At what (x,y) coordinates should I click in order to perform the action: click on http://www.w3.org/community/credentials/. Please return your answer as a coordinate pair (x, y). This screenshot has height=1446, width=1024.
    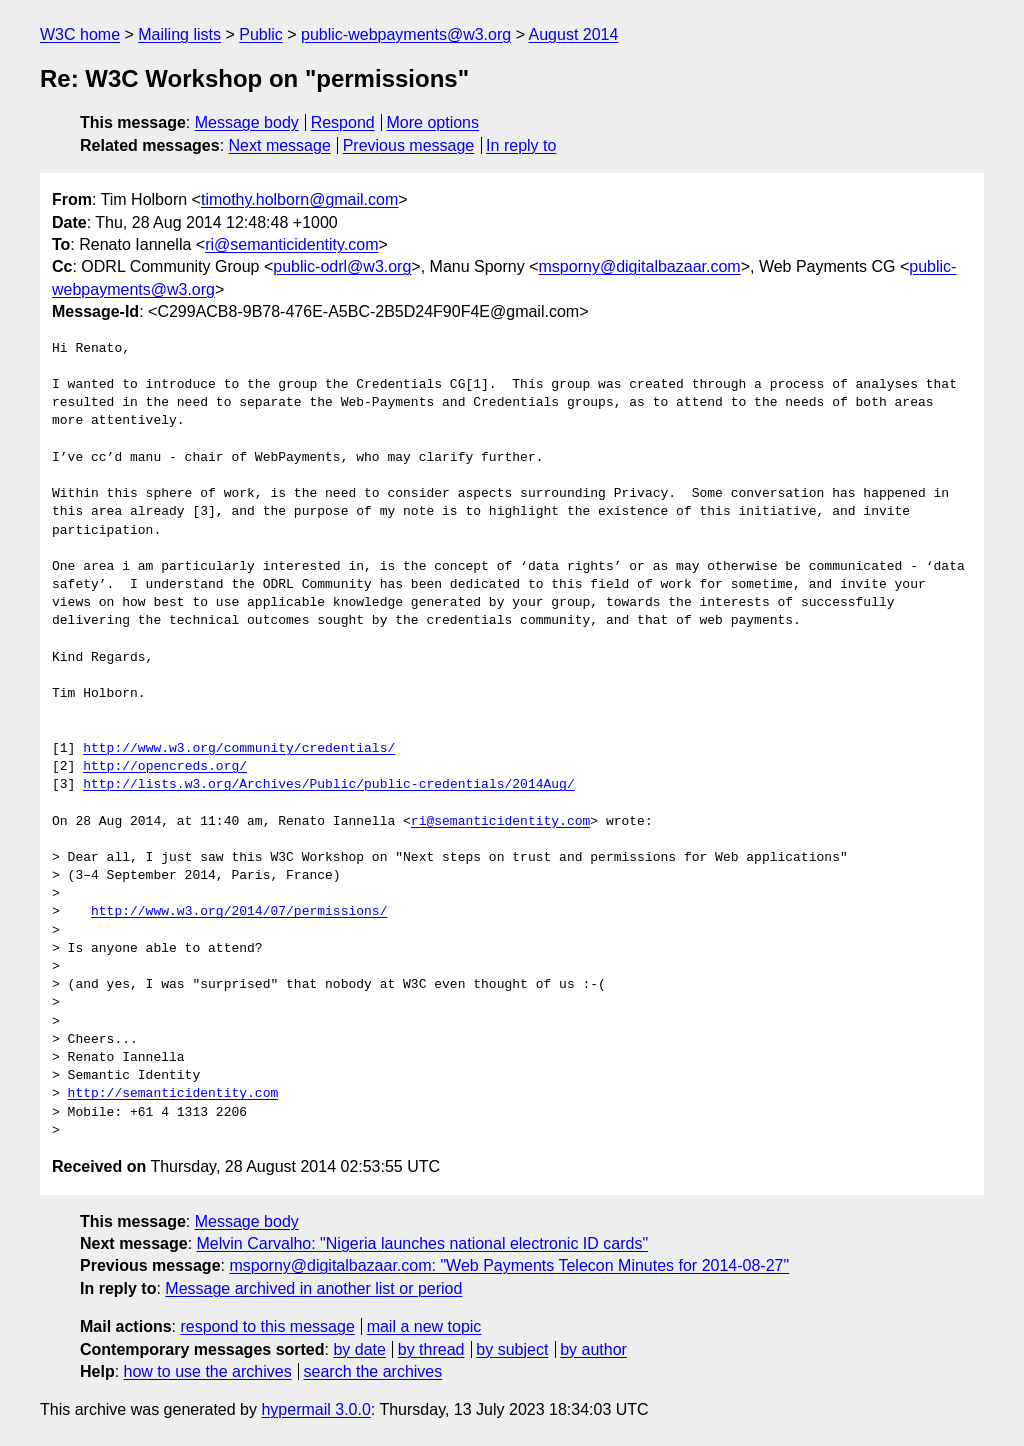
    Looking at the image, I should click on (239, 749).